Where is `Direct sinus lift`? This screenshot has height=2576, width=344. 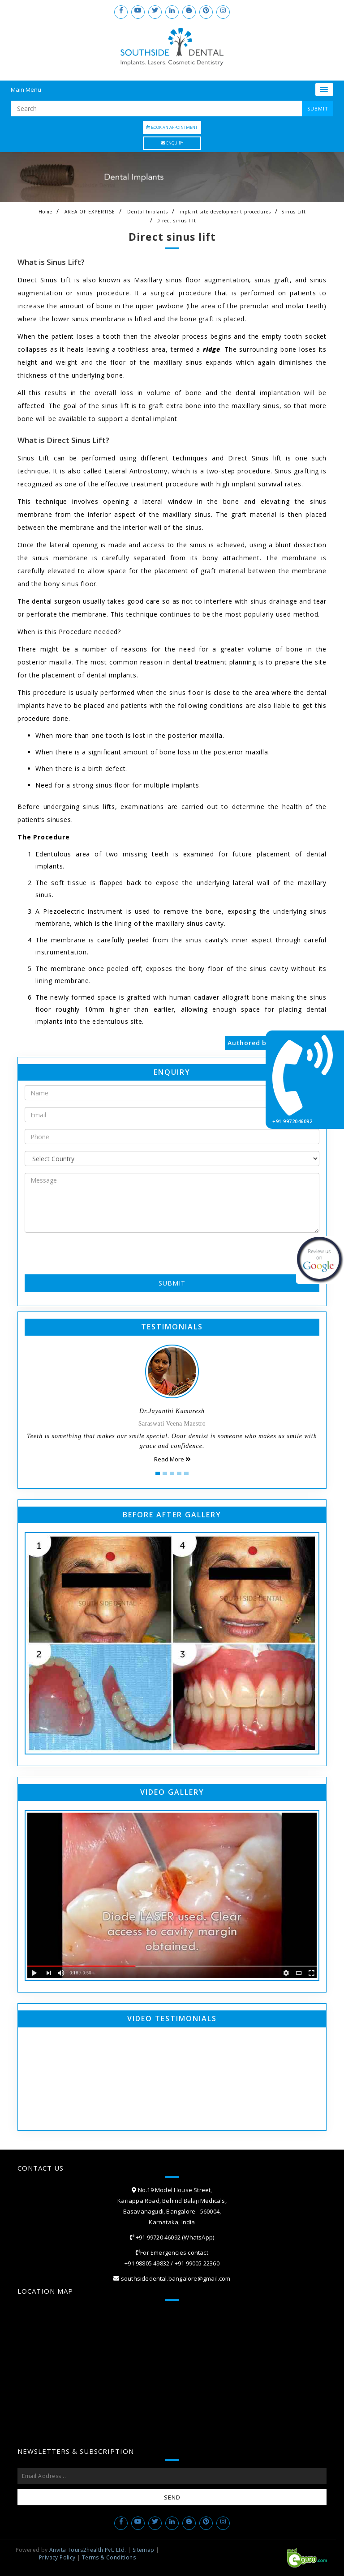
Direct sinus lift is located at coordinates (176, 220).